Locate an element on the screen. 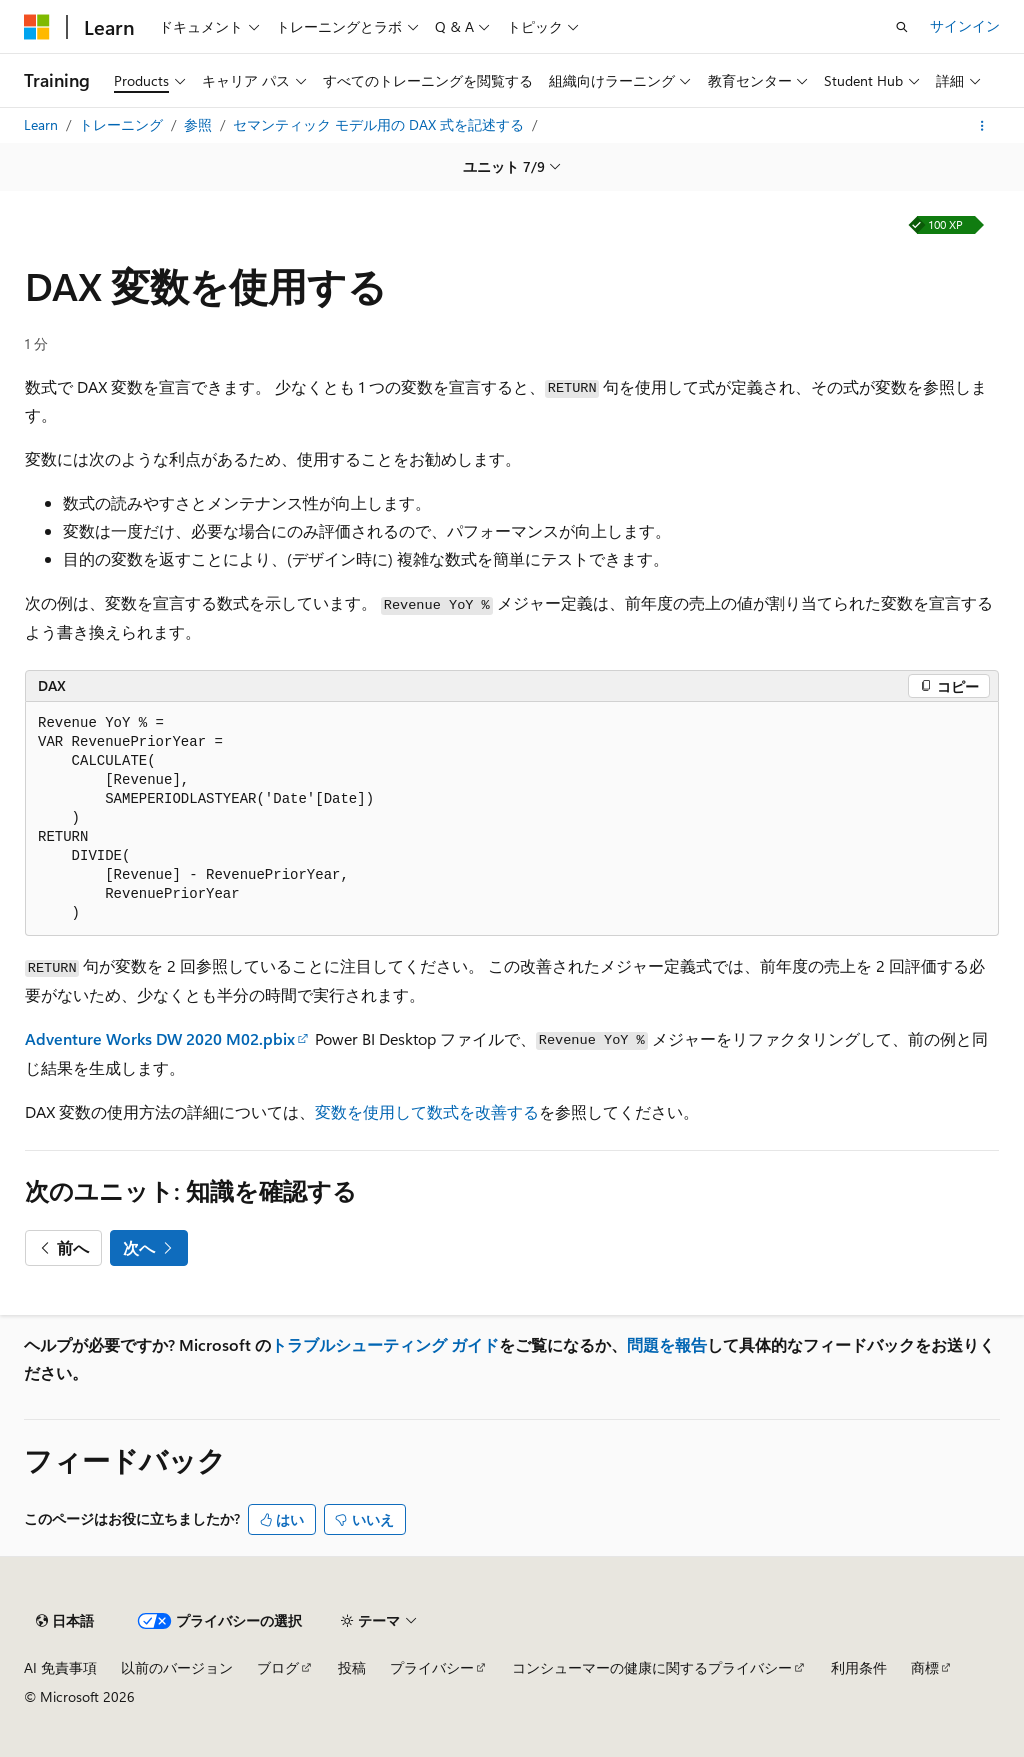 Image resolution: width=1024 pixels, height=1757 pixels. サインイン is located at coordinates (965, 25).